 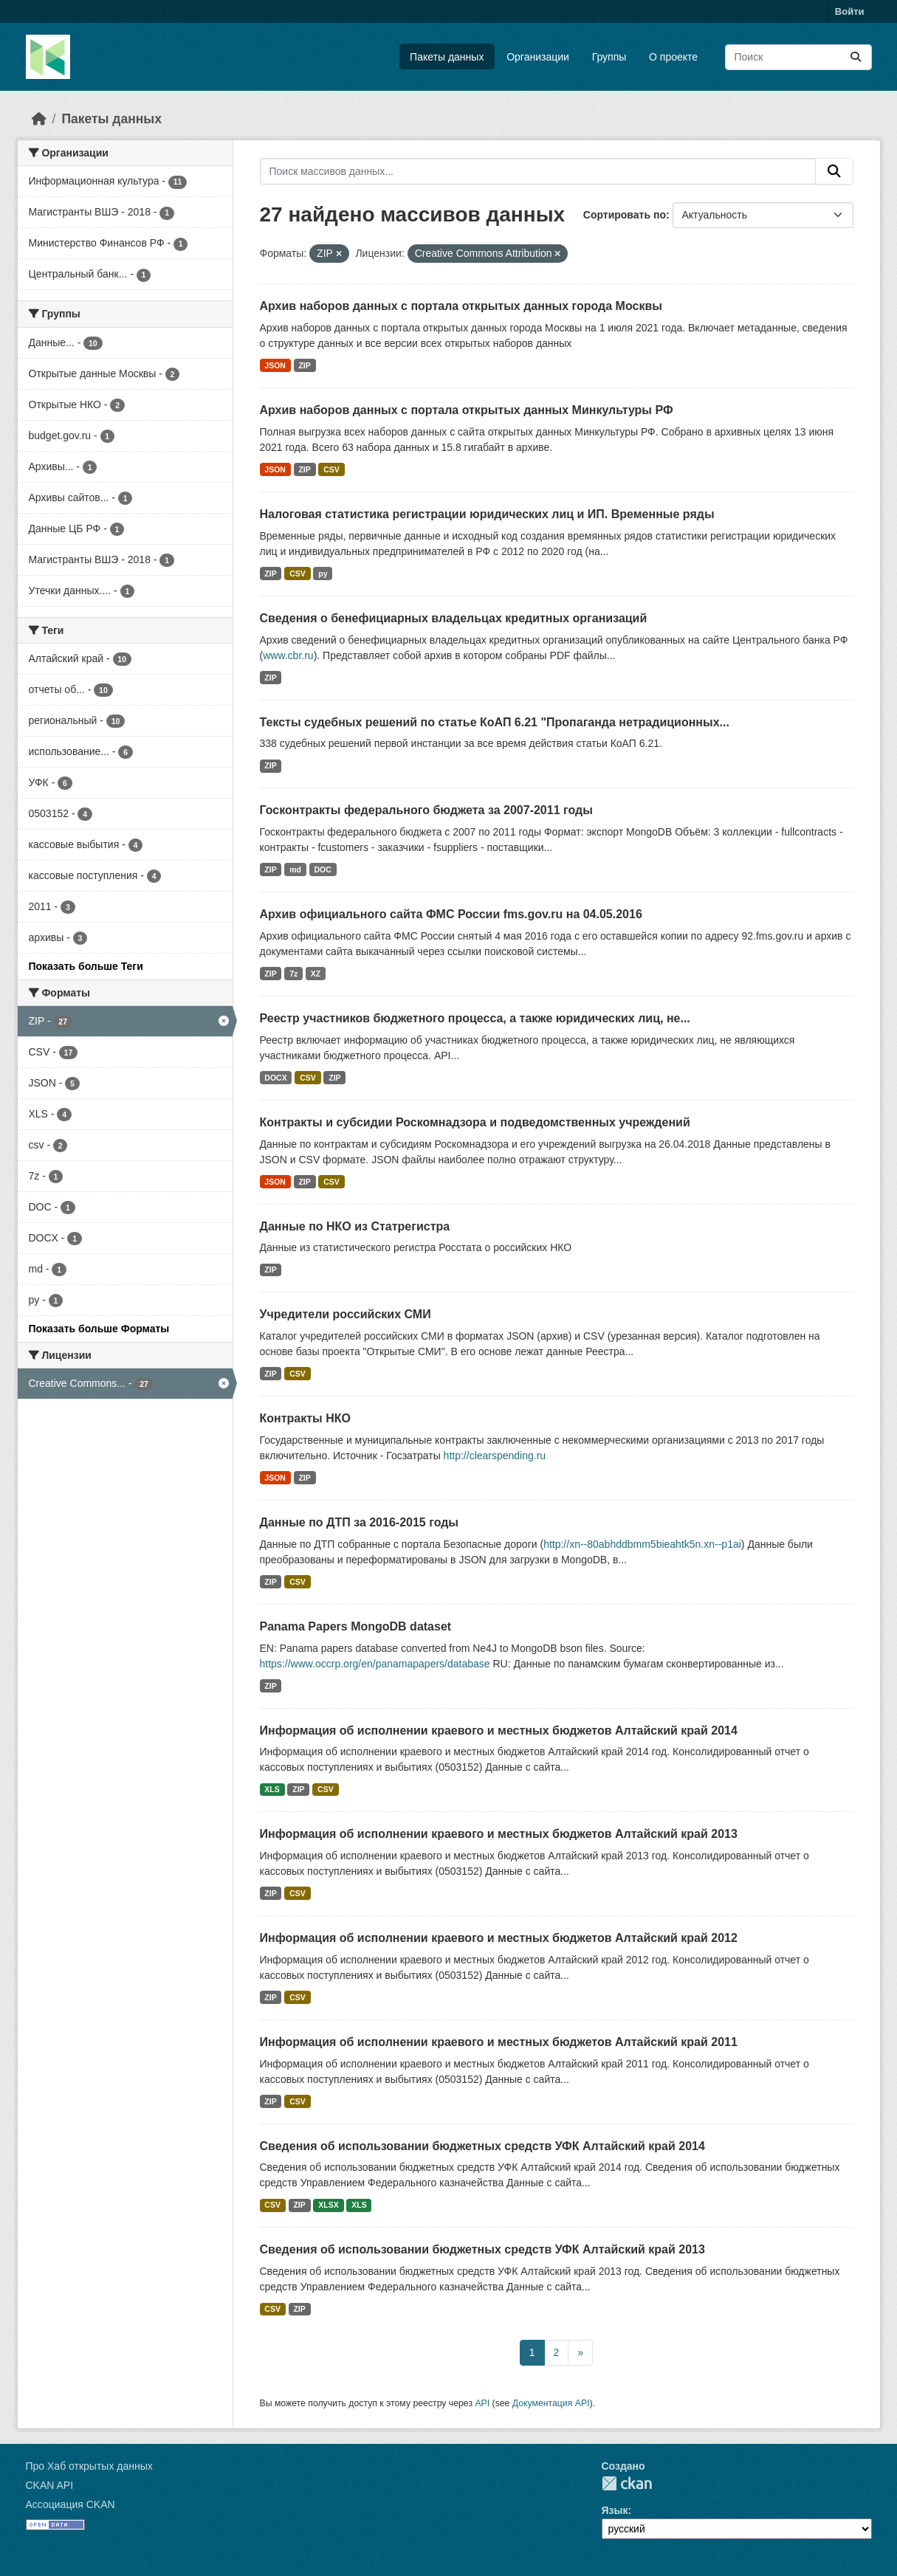 What do you see at coordinates (499, 1730) in the screenshot?
I see `Информация об исполнении краевого и местных бюджетов Алтайский край 2014` at bounding box center [499, 1730].